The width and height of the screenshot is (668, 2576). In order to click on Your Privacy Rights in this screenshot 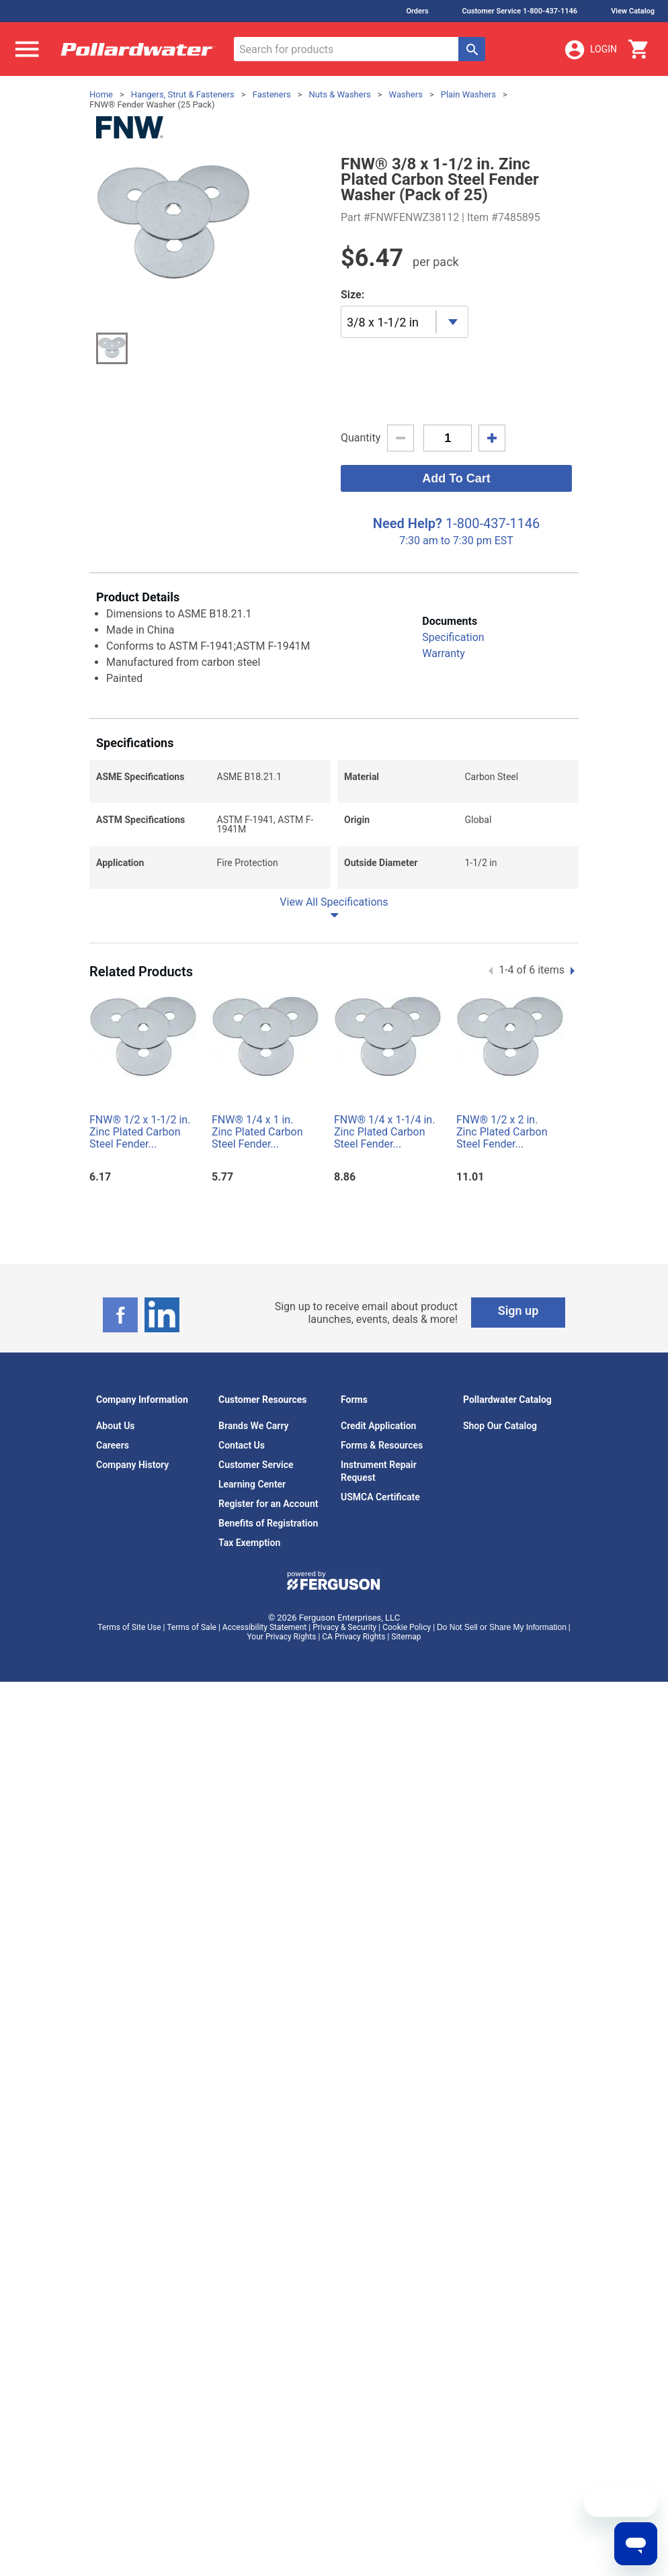, I will do `click(282, 1617)`.